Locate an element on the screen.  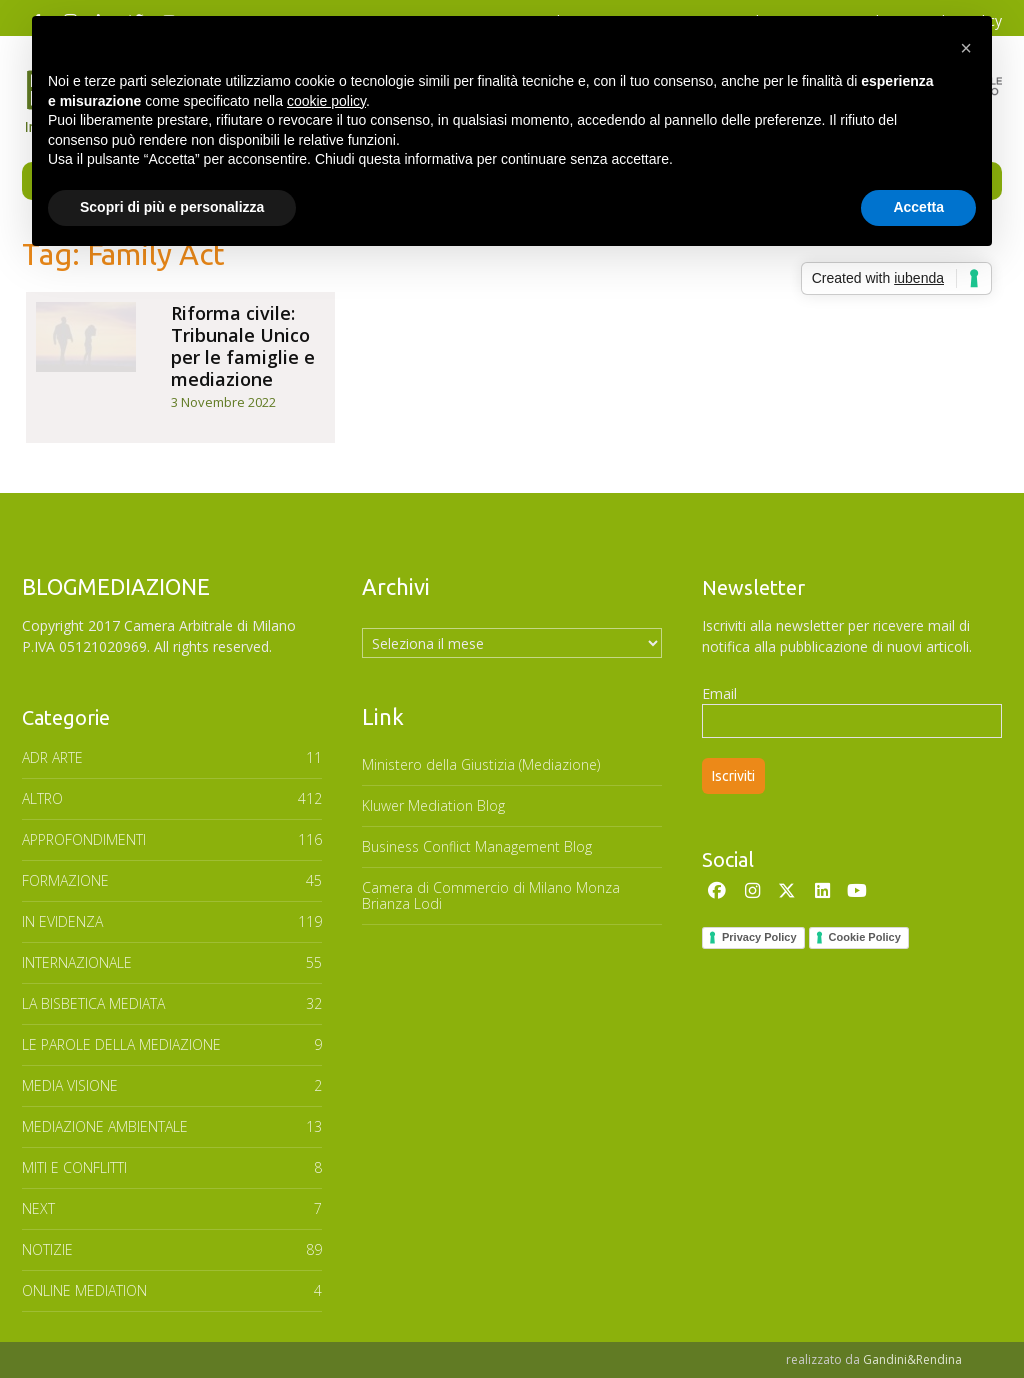
Gandini&Rendina is located at coordinates (912, 1359).